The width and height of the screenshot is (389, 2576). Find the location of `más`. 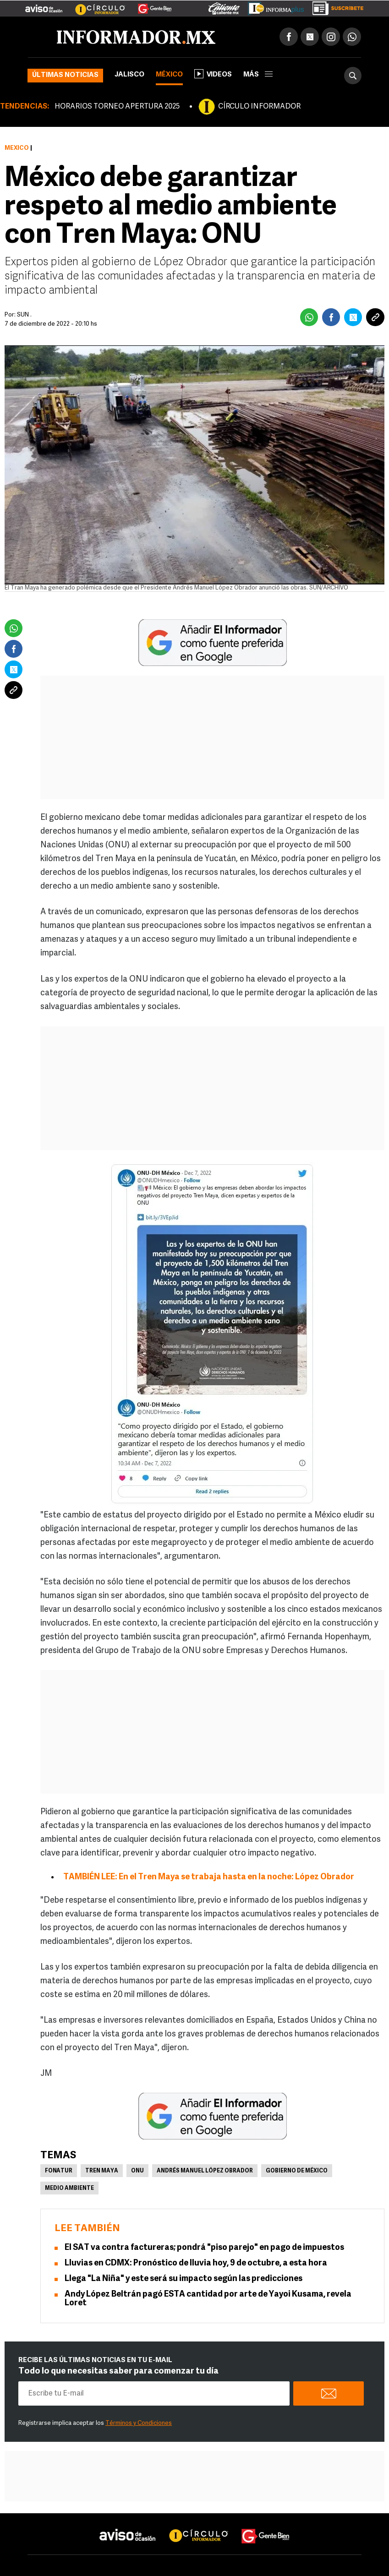

más is located at coordinates (258, 74).